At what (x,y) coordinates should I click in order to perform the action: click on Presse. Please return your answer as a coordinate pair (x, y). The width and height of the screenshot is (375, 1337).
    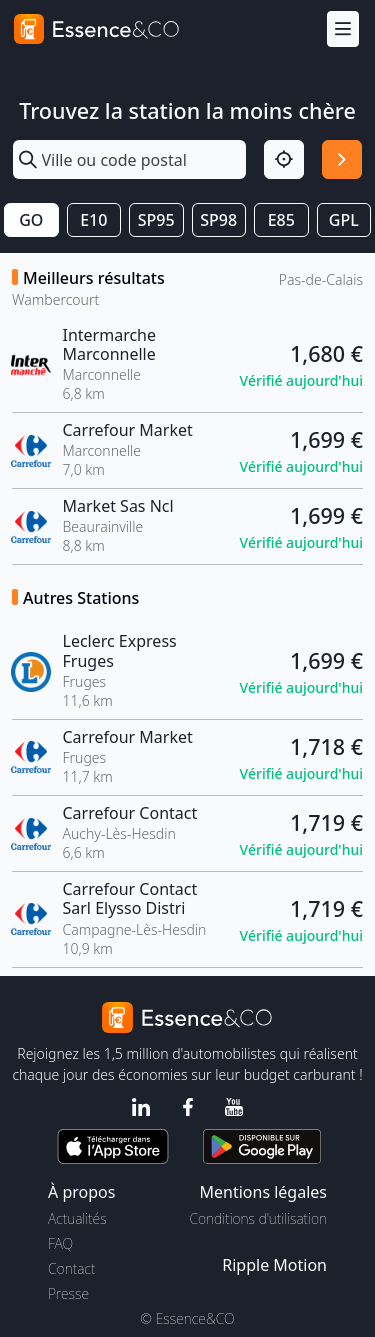
    Looking at the image, I should click on (68, 1293).